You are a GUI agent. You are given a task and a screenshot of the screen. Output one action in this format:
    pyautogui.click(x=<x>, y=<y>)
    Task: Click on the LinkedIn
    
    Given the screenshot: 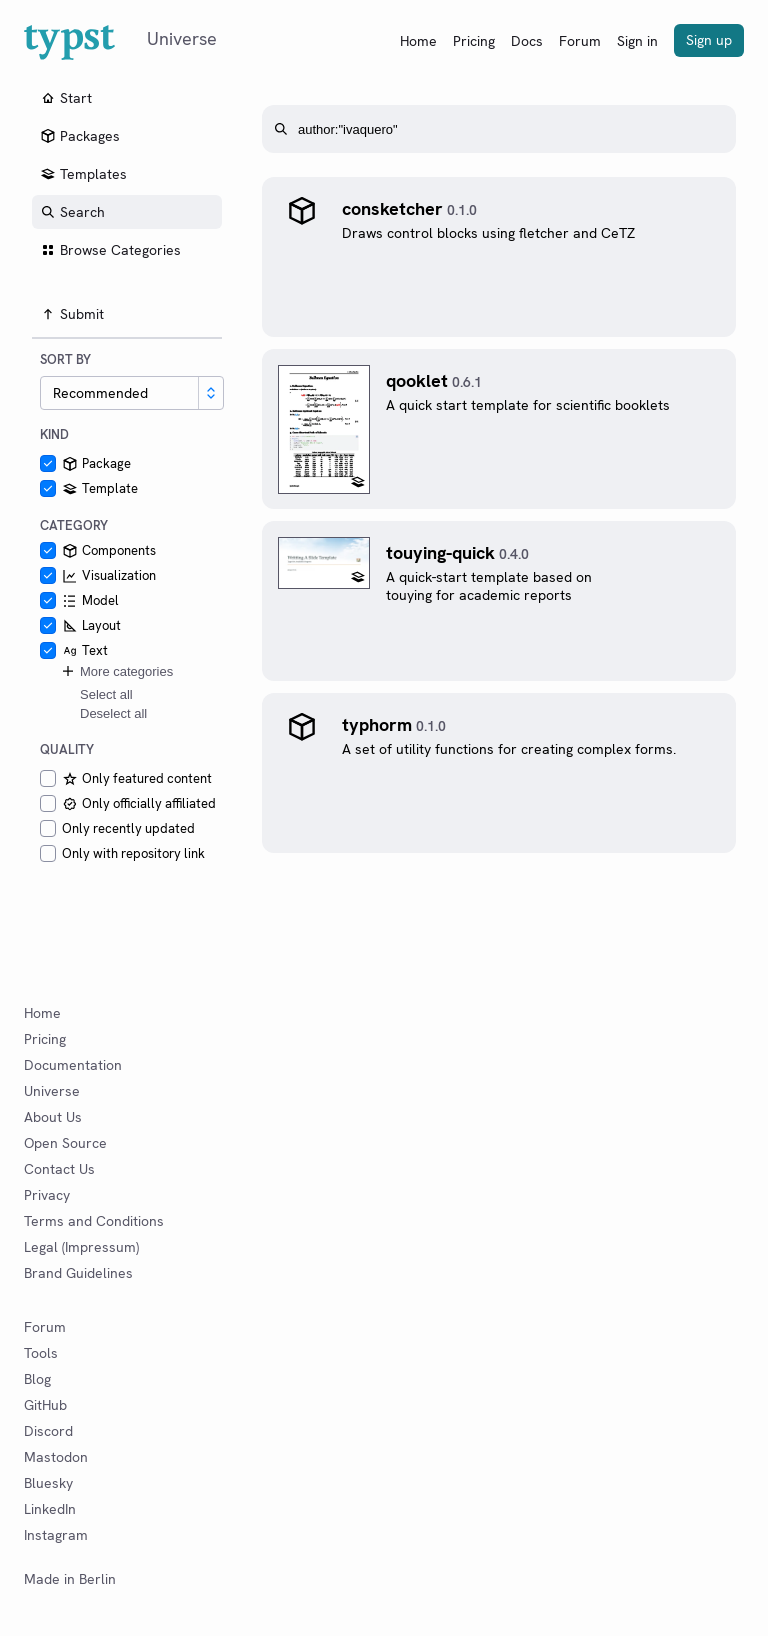 What is the action you would take?
    pyautogui.click(x=50, y=1509)
    